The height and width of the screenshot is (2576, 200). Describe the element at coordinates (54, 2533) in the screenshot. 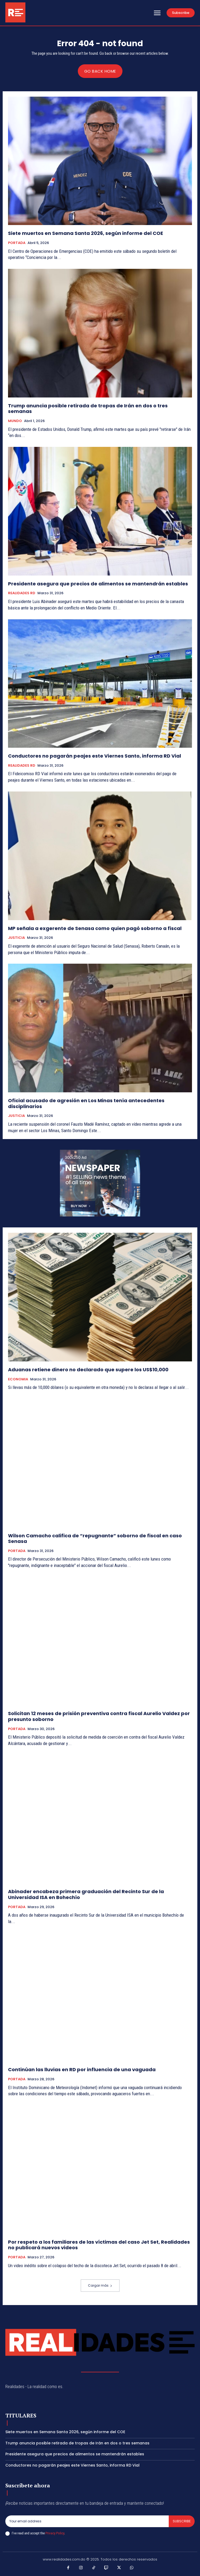

I see `Privacy Policy` at that location.